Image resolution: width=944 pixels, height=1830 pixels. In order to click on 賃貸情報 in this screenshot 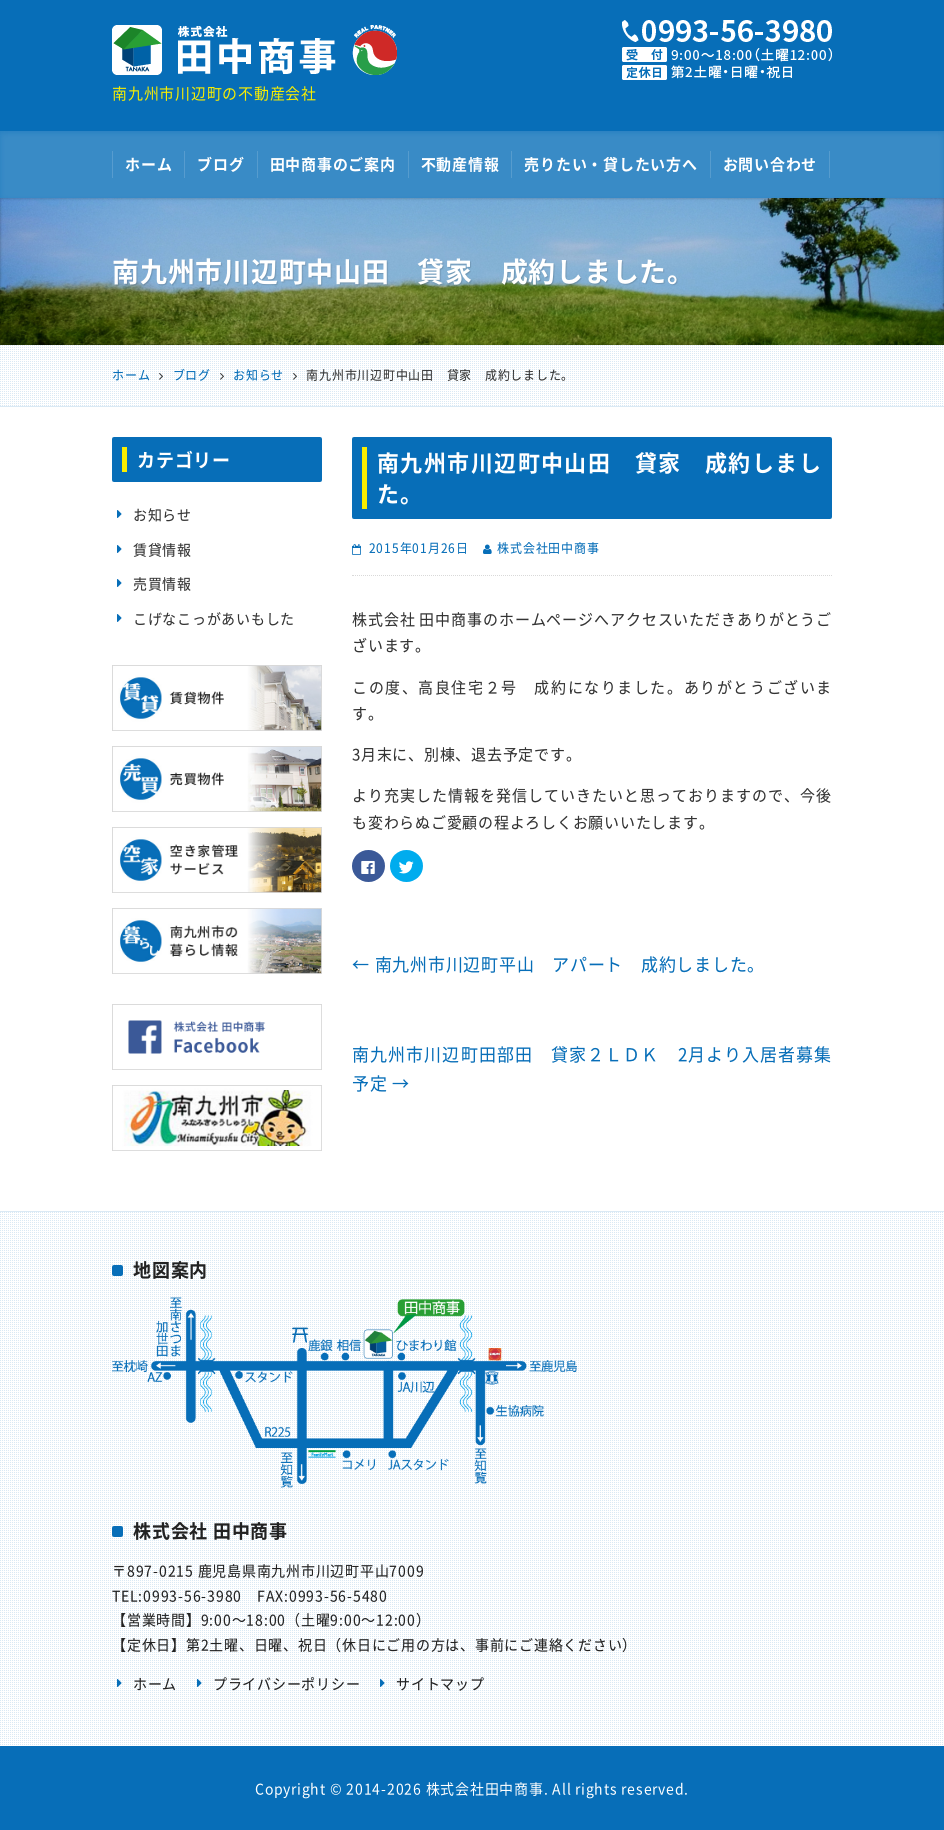, I will do `click(162, 549)`.